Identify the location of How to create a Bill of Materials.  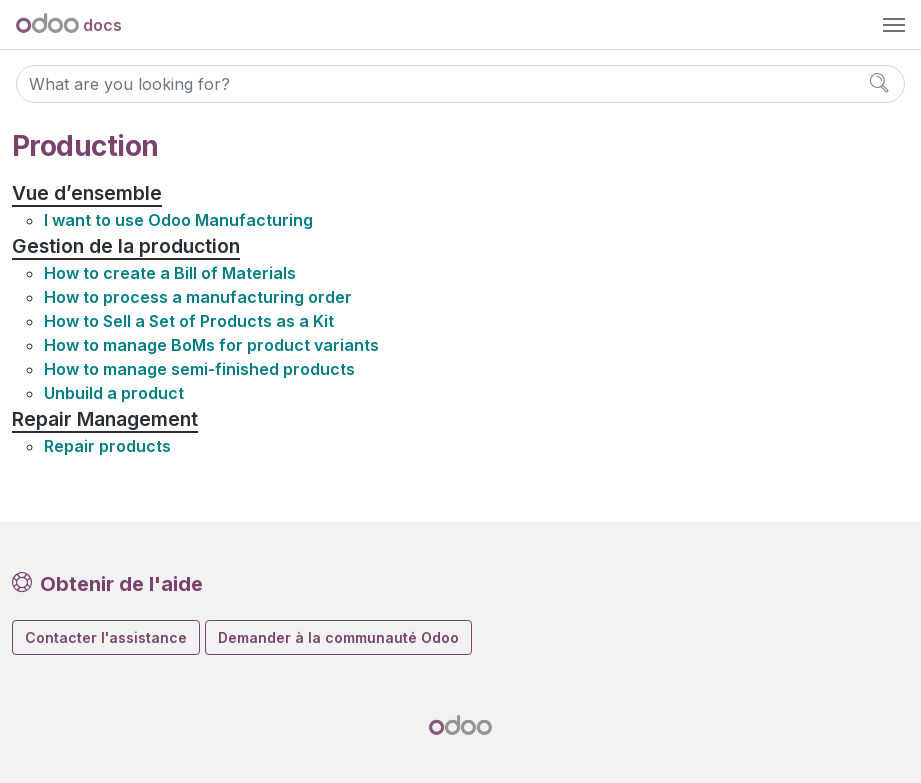
(170, 273).